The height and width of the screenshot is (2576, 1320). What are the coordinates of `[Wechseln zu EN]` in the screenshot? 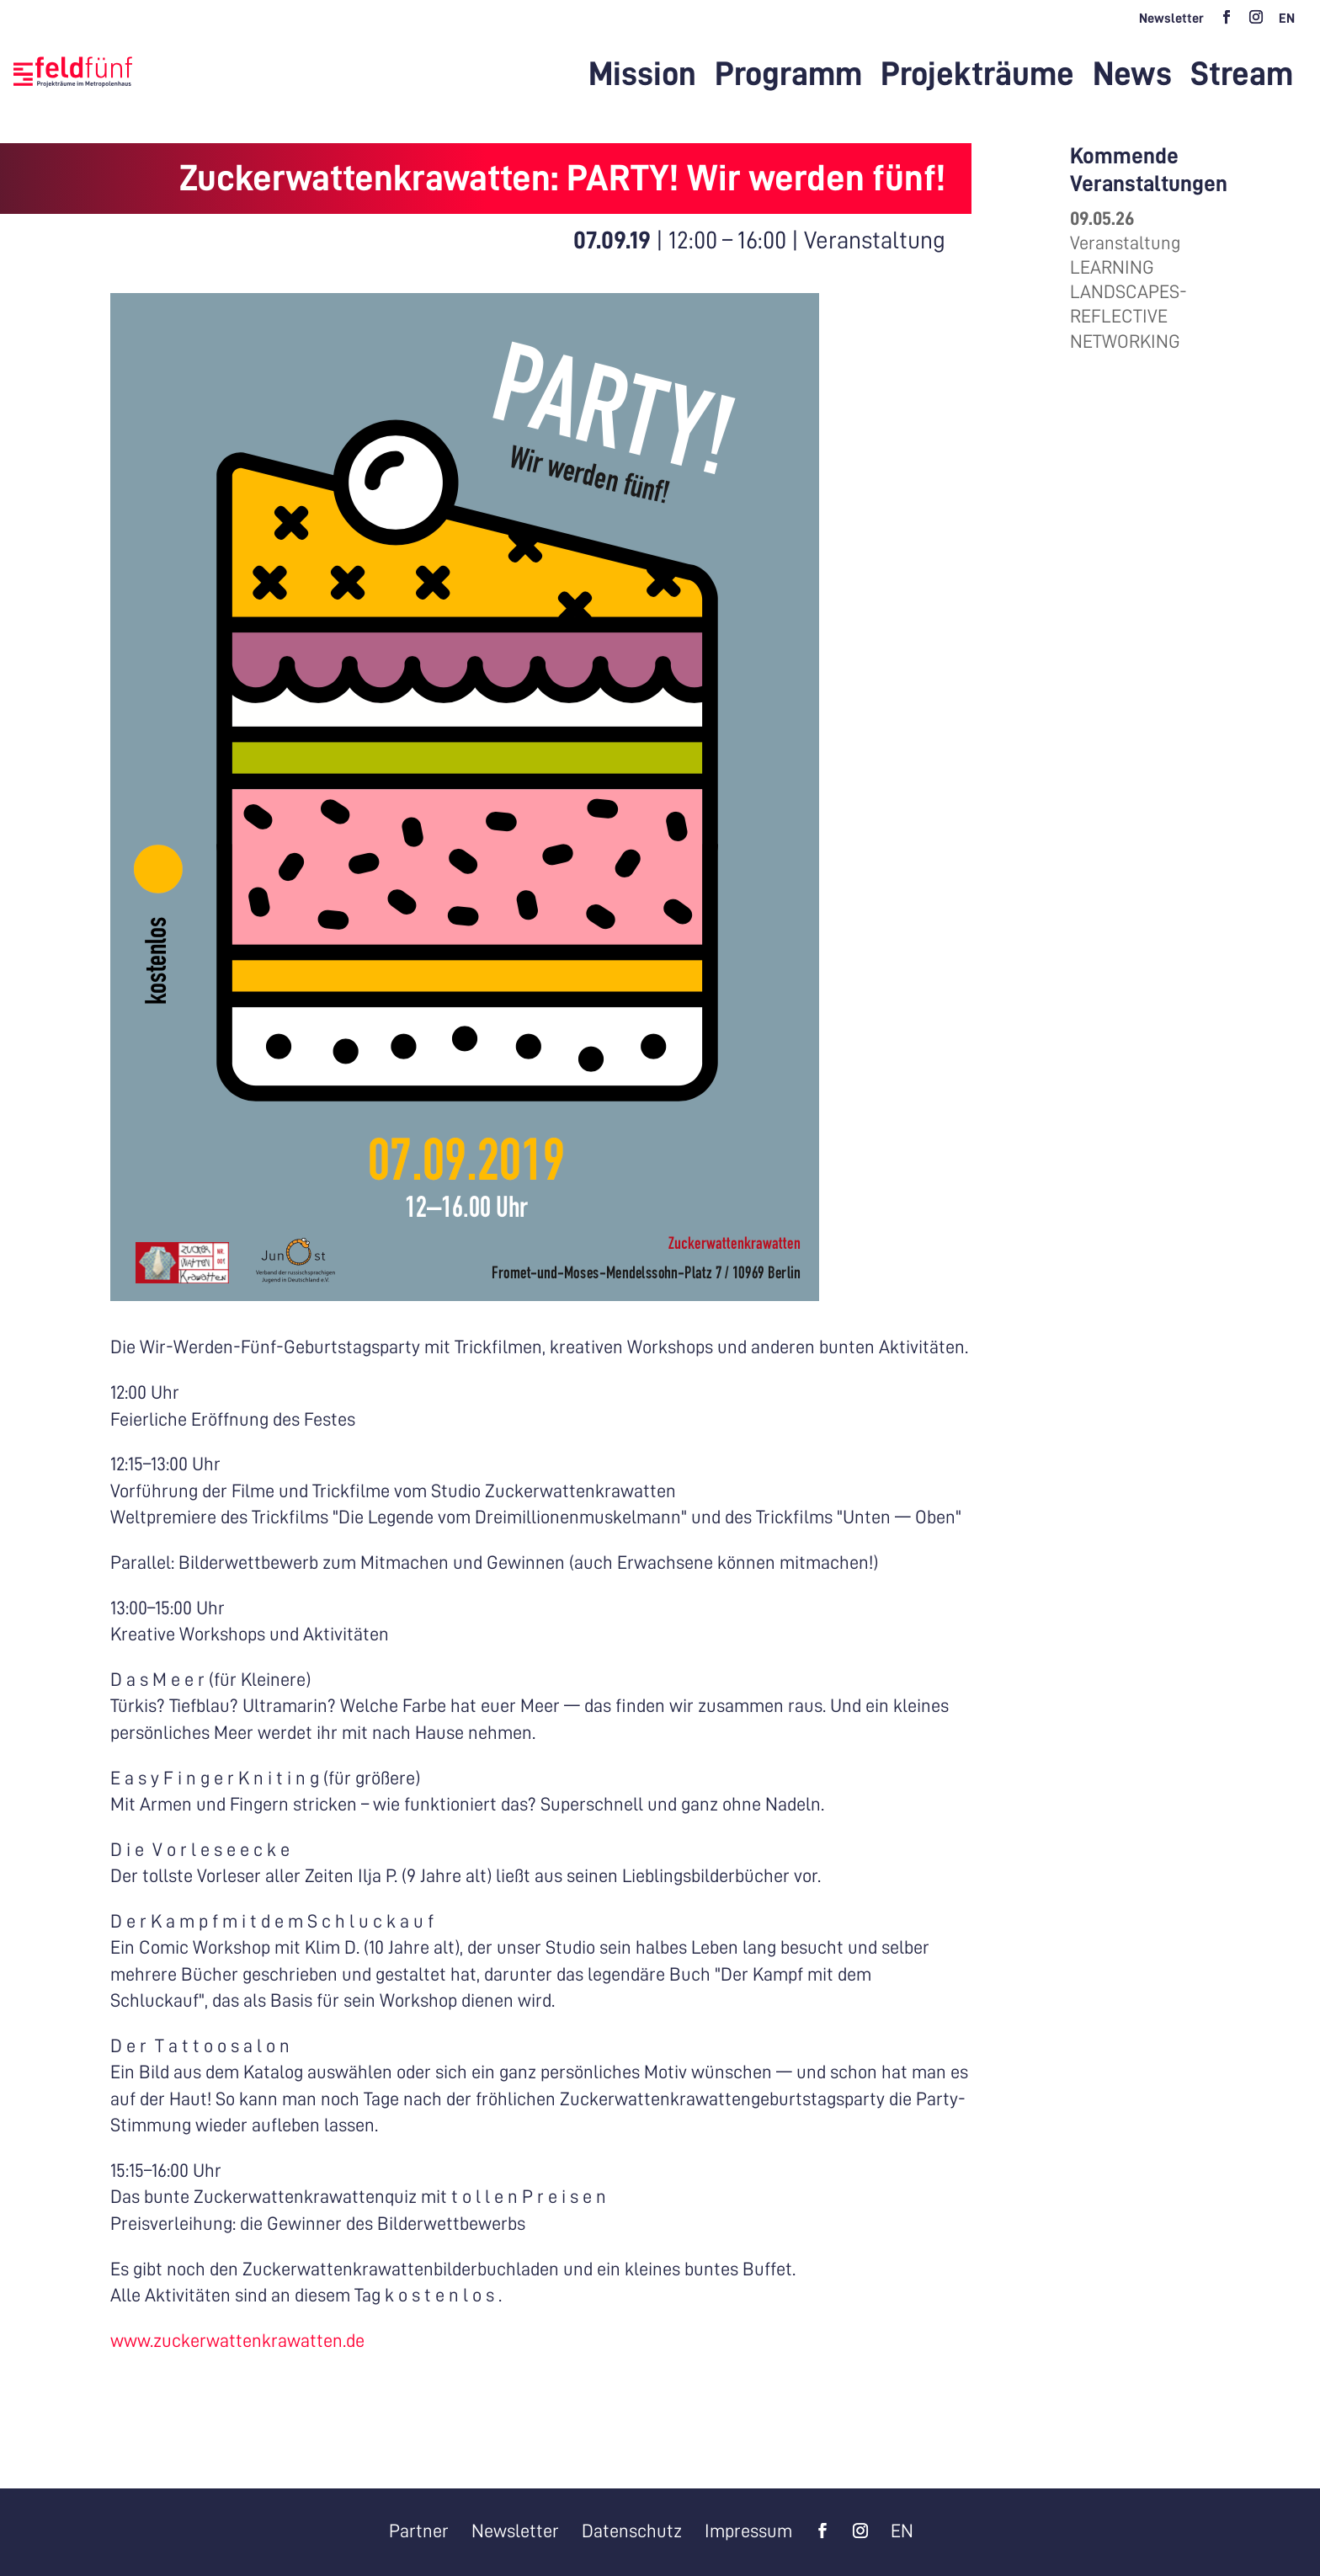 It's located at (1287, 23).